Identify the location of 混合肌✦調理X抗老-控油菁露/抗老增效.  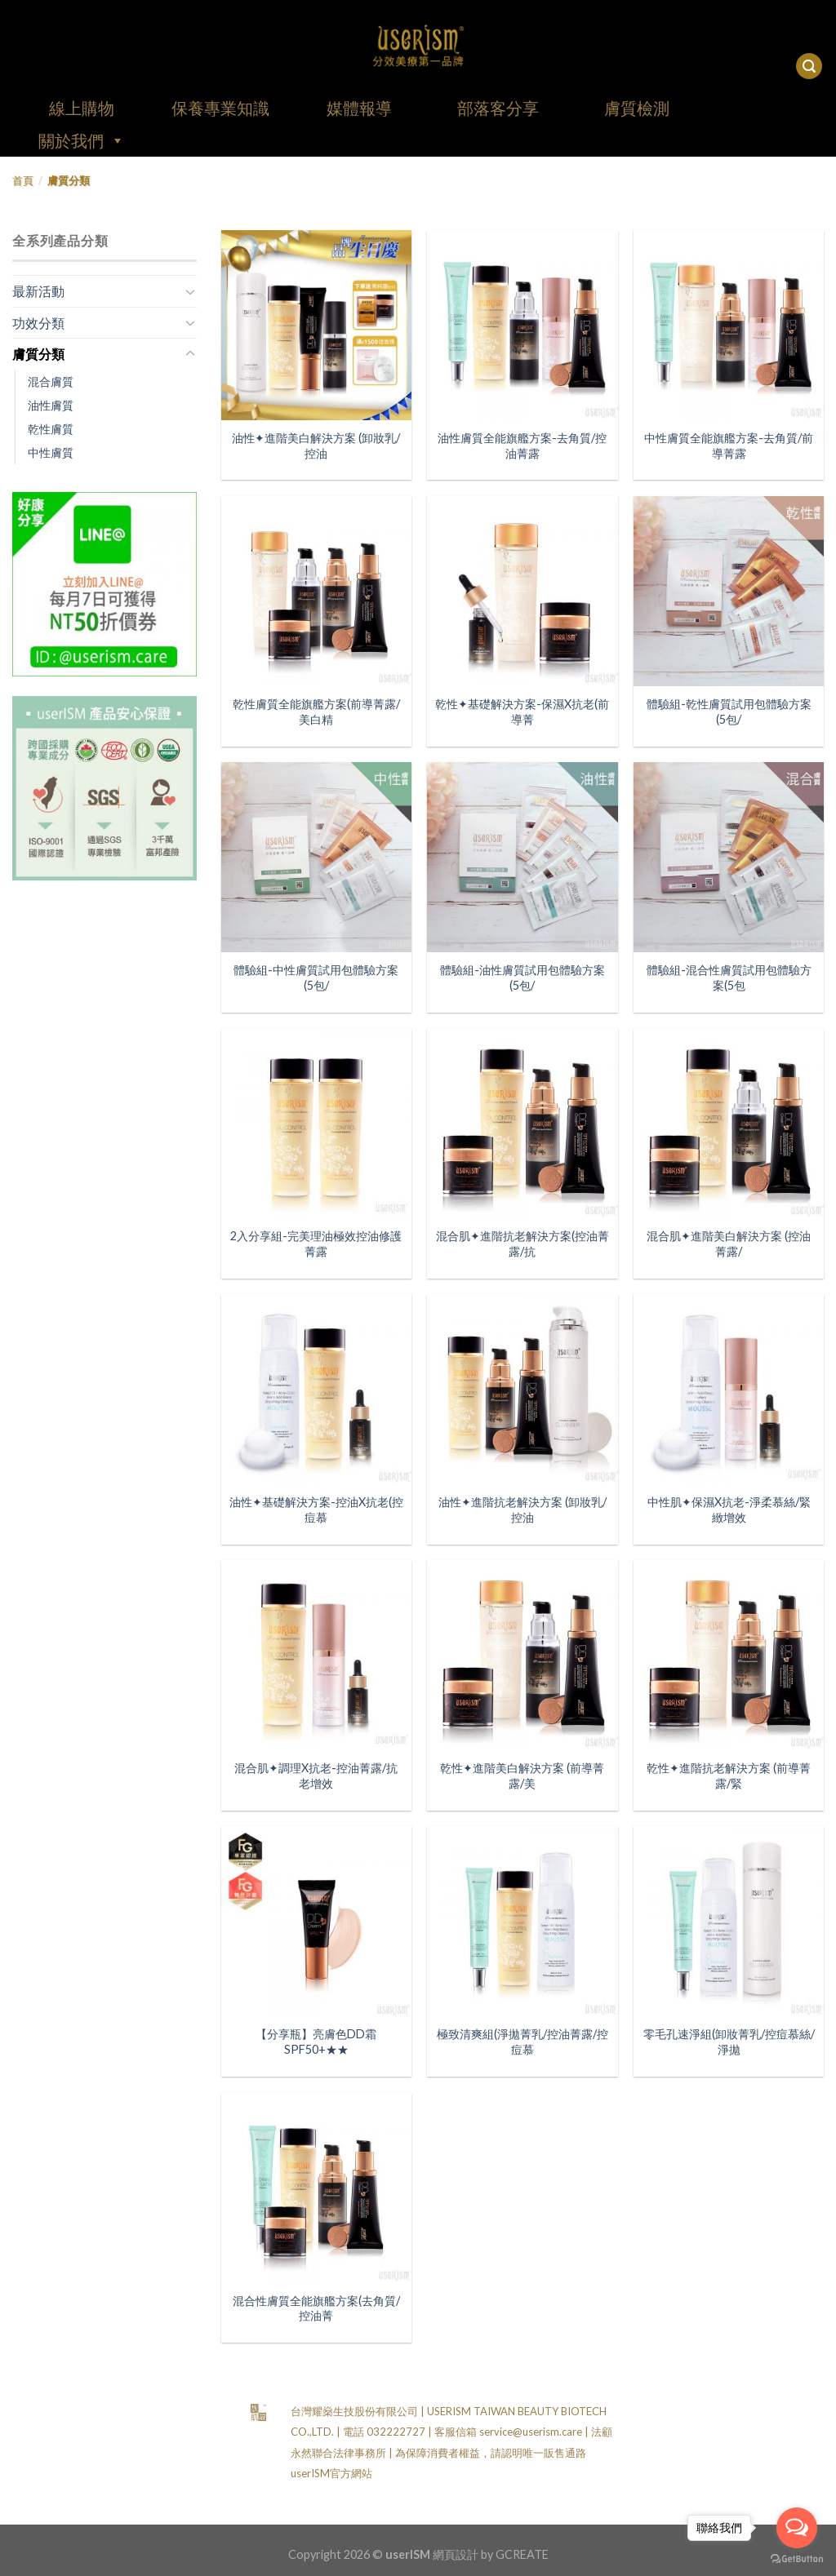
(316, 1775).